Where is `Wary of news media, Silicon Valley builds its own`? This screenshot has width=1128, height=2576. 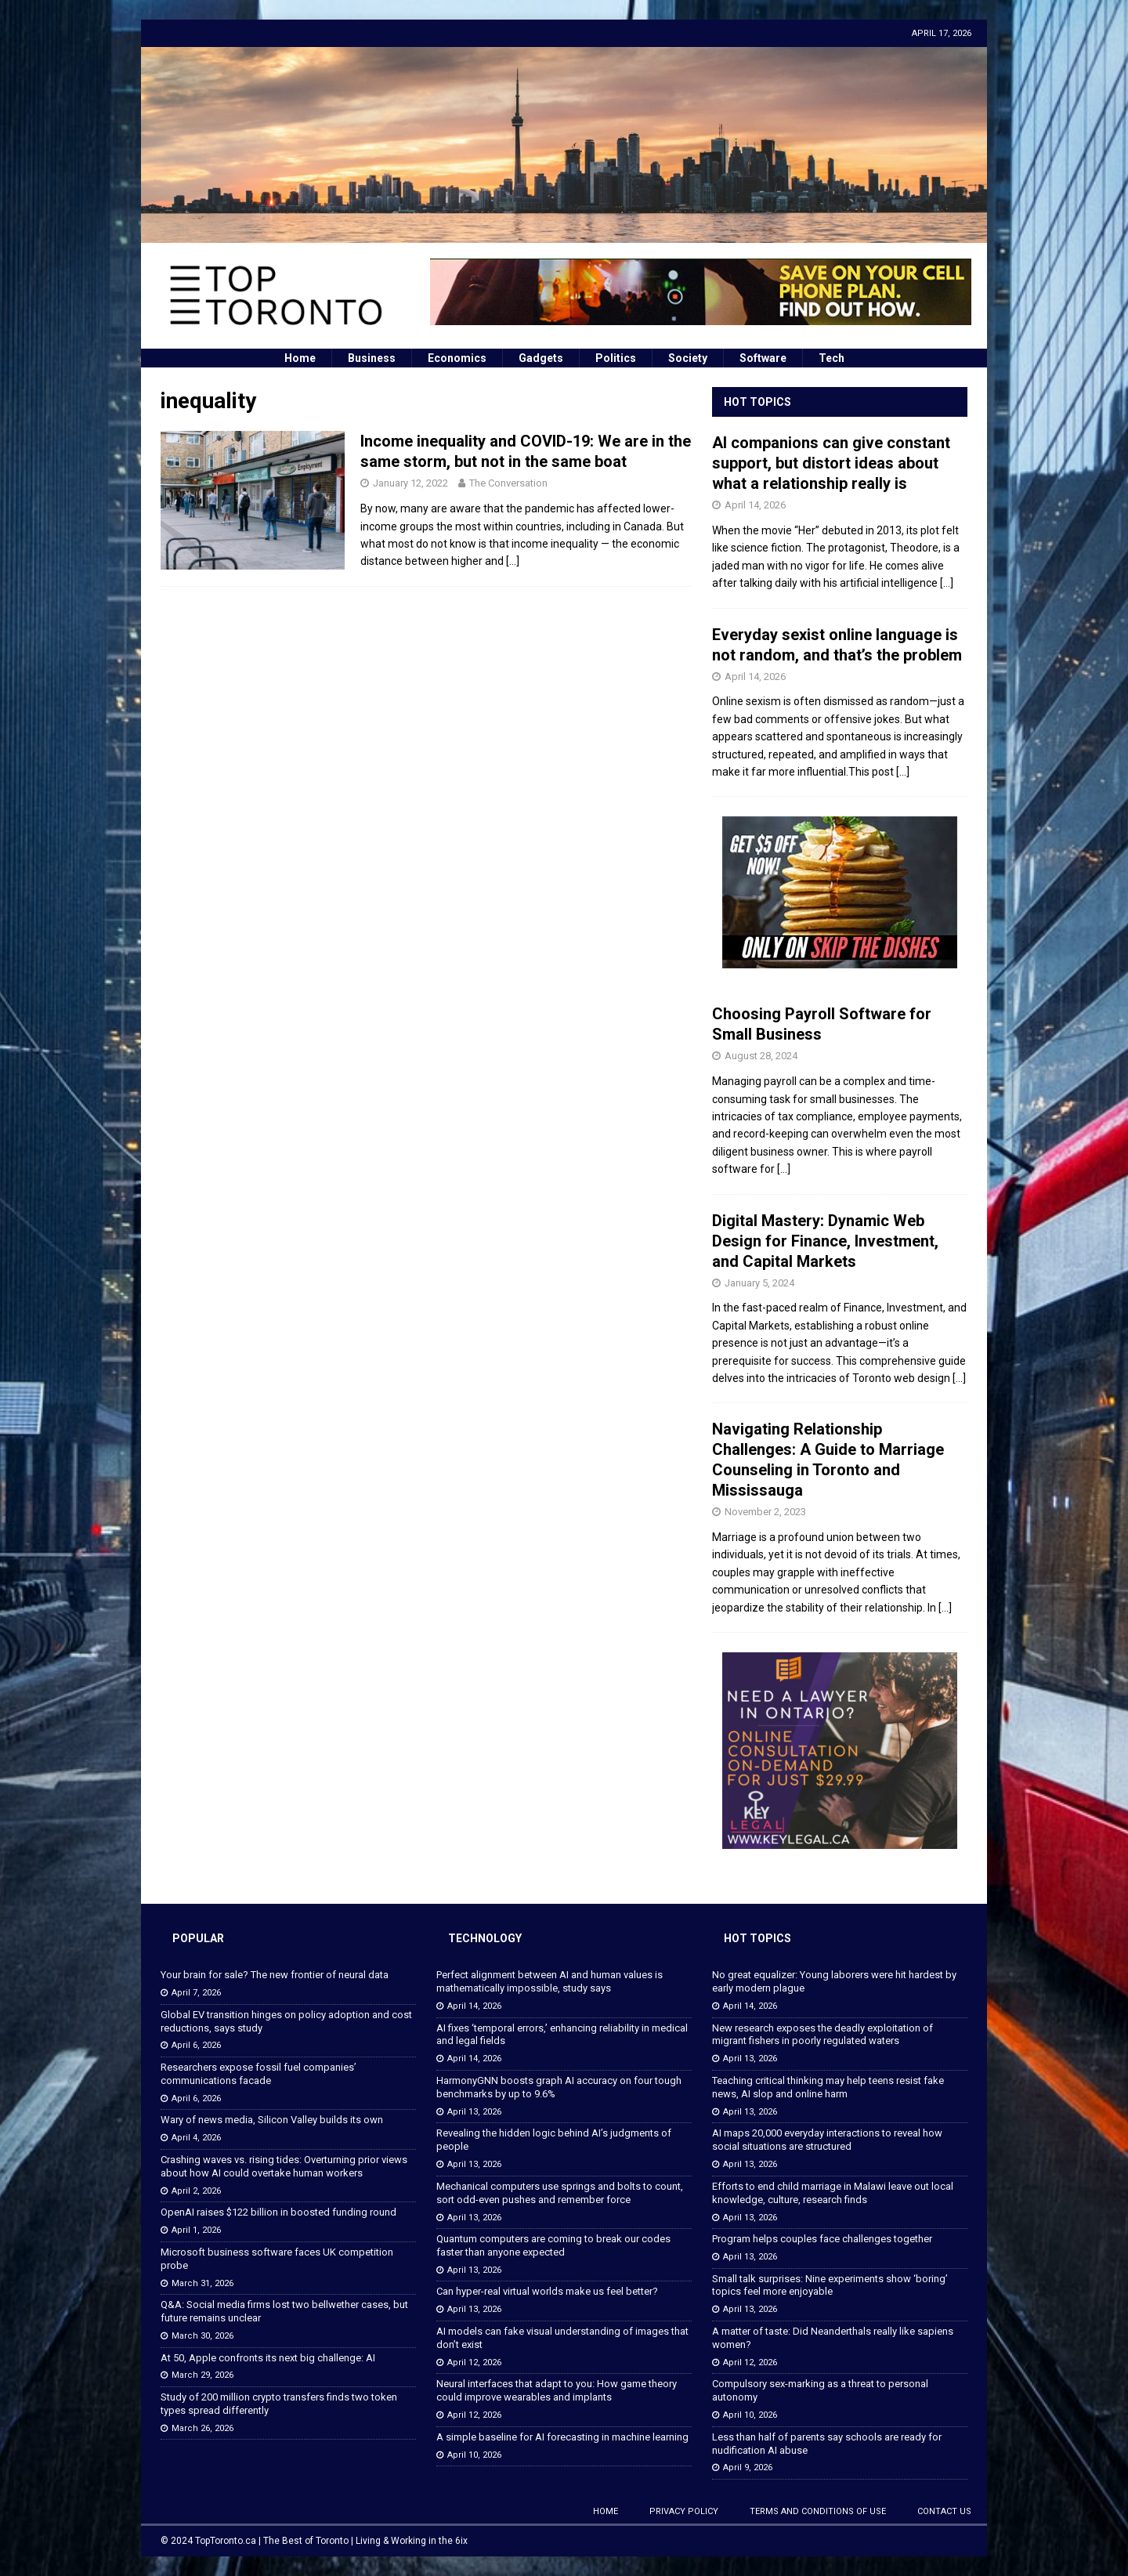 Wary of news media, Silicon Valley builds its own is located at coordinates (272, 2120).